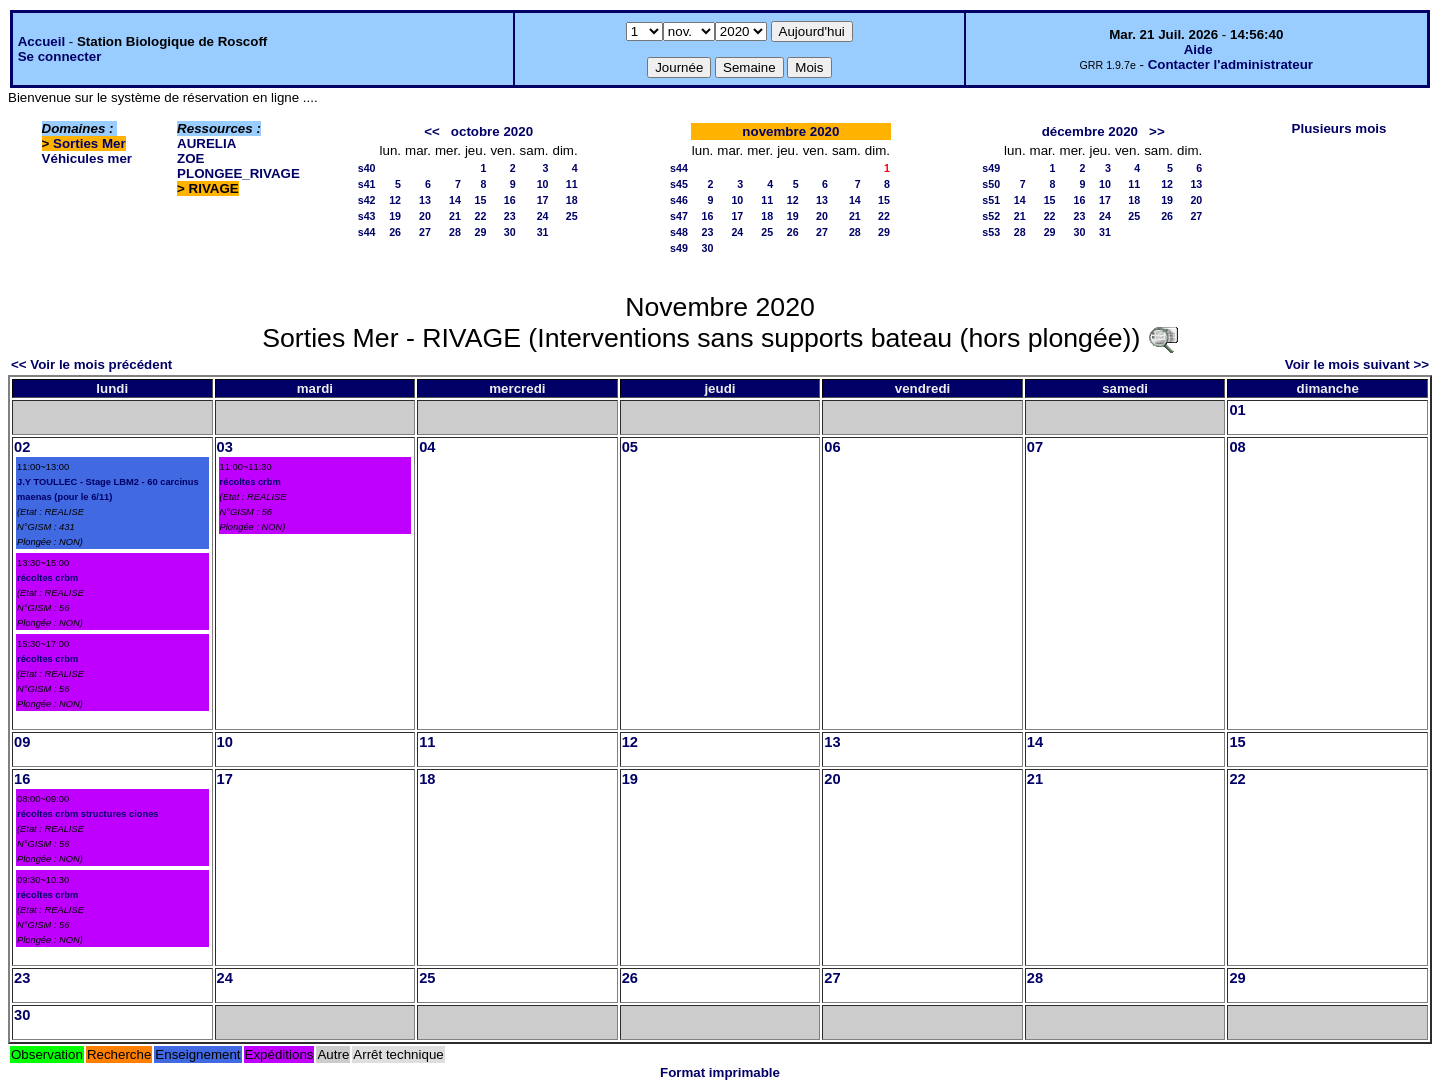 The width and height of the screenshot is (1440, 1088). What do you see at coordinates (679, 216) in the screenshot?
I see `s47` at bounding box center [679, 216].